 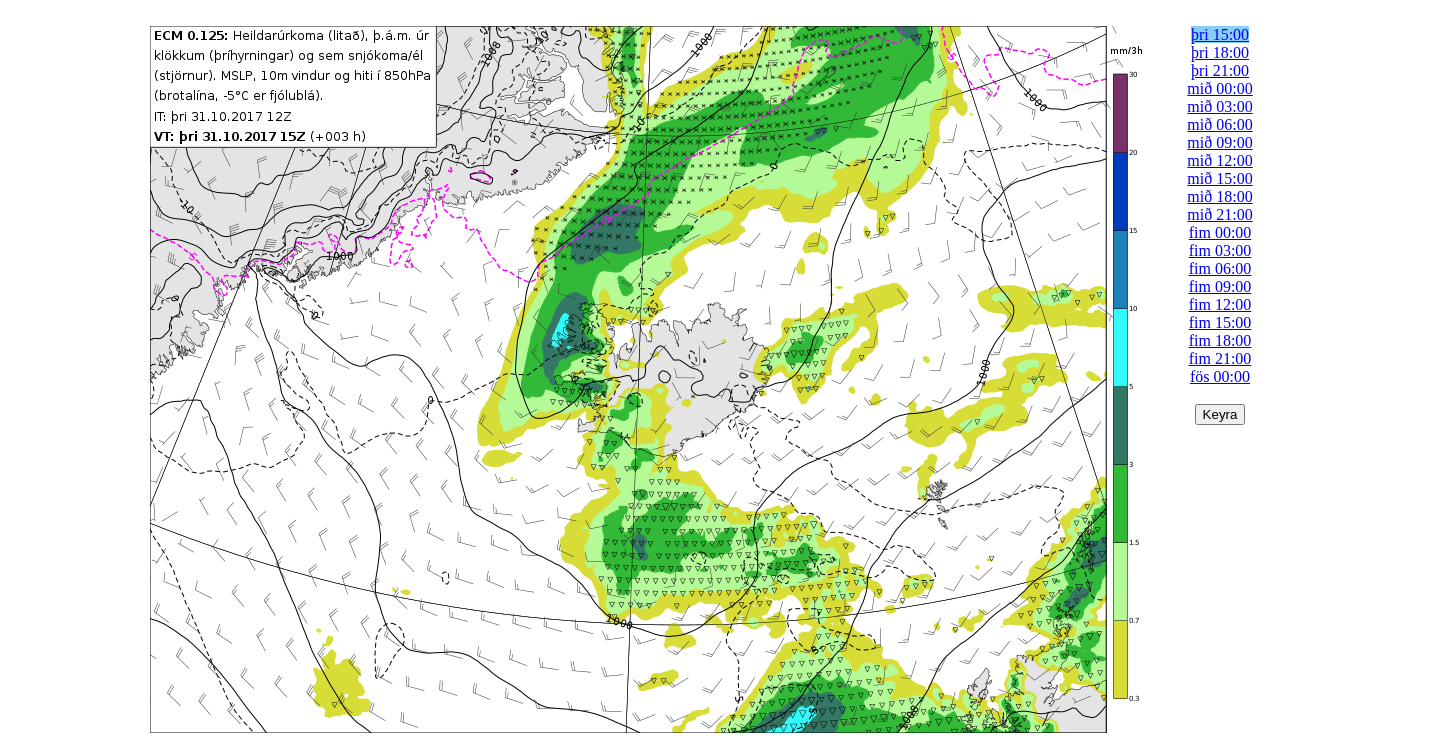 What do you see at coordinates (1219, 178) in the screenshot?
I see `mið 15:00` at bounding box center [1219, 178].